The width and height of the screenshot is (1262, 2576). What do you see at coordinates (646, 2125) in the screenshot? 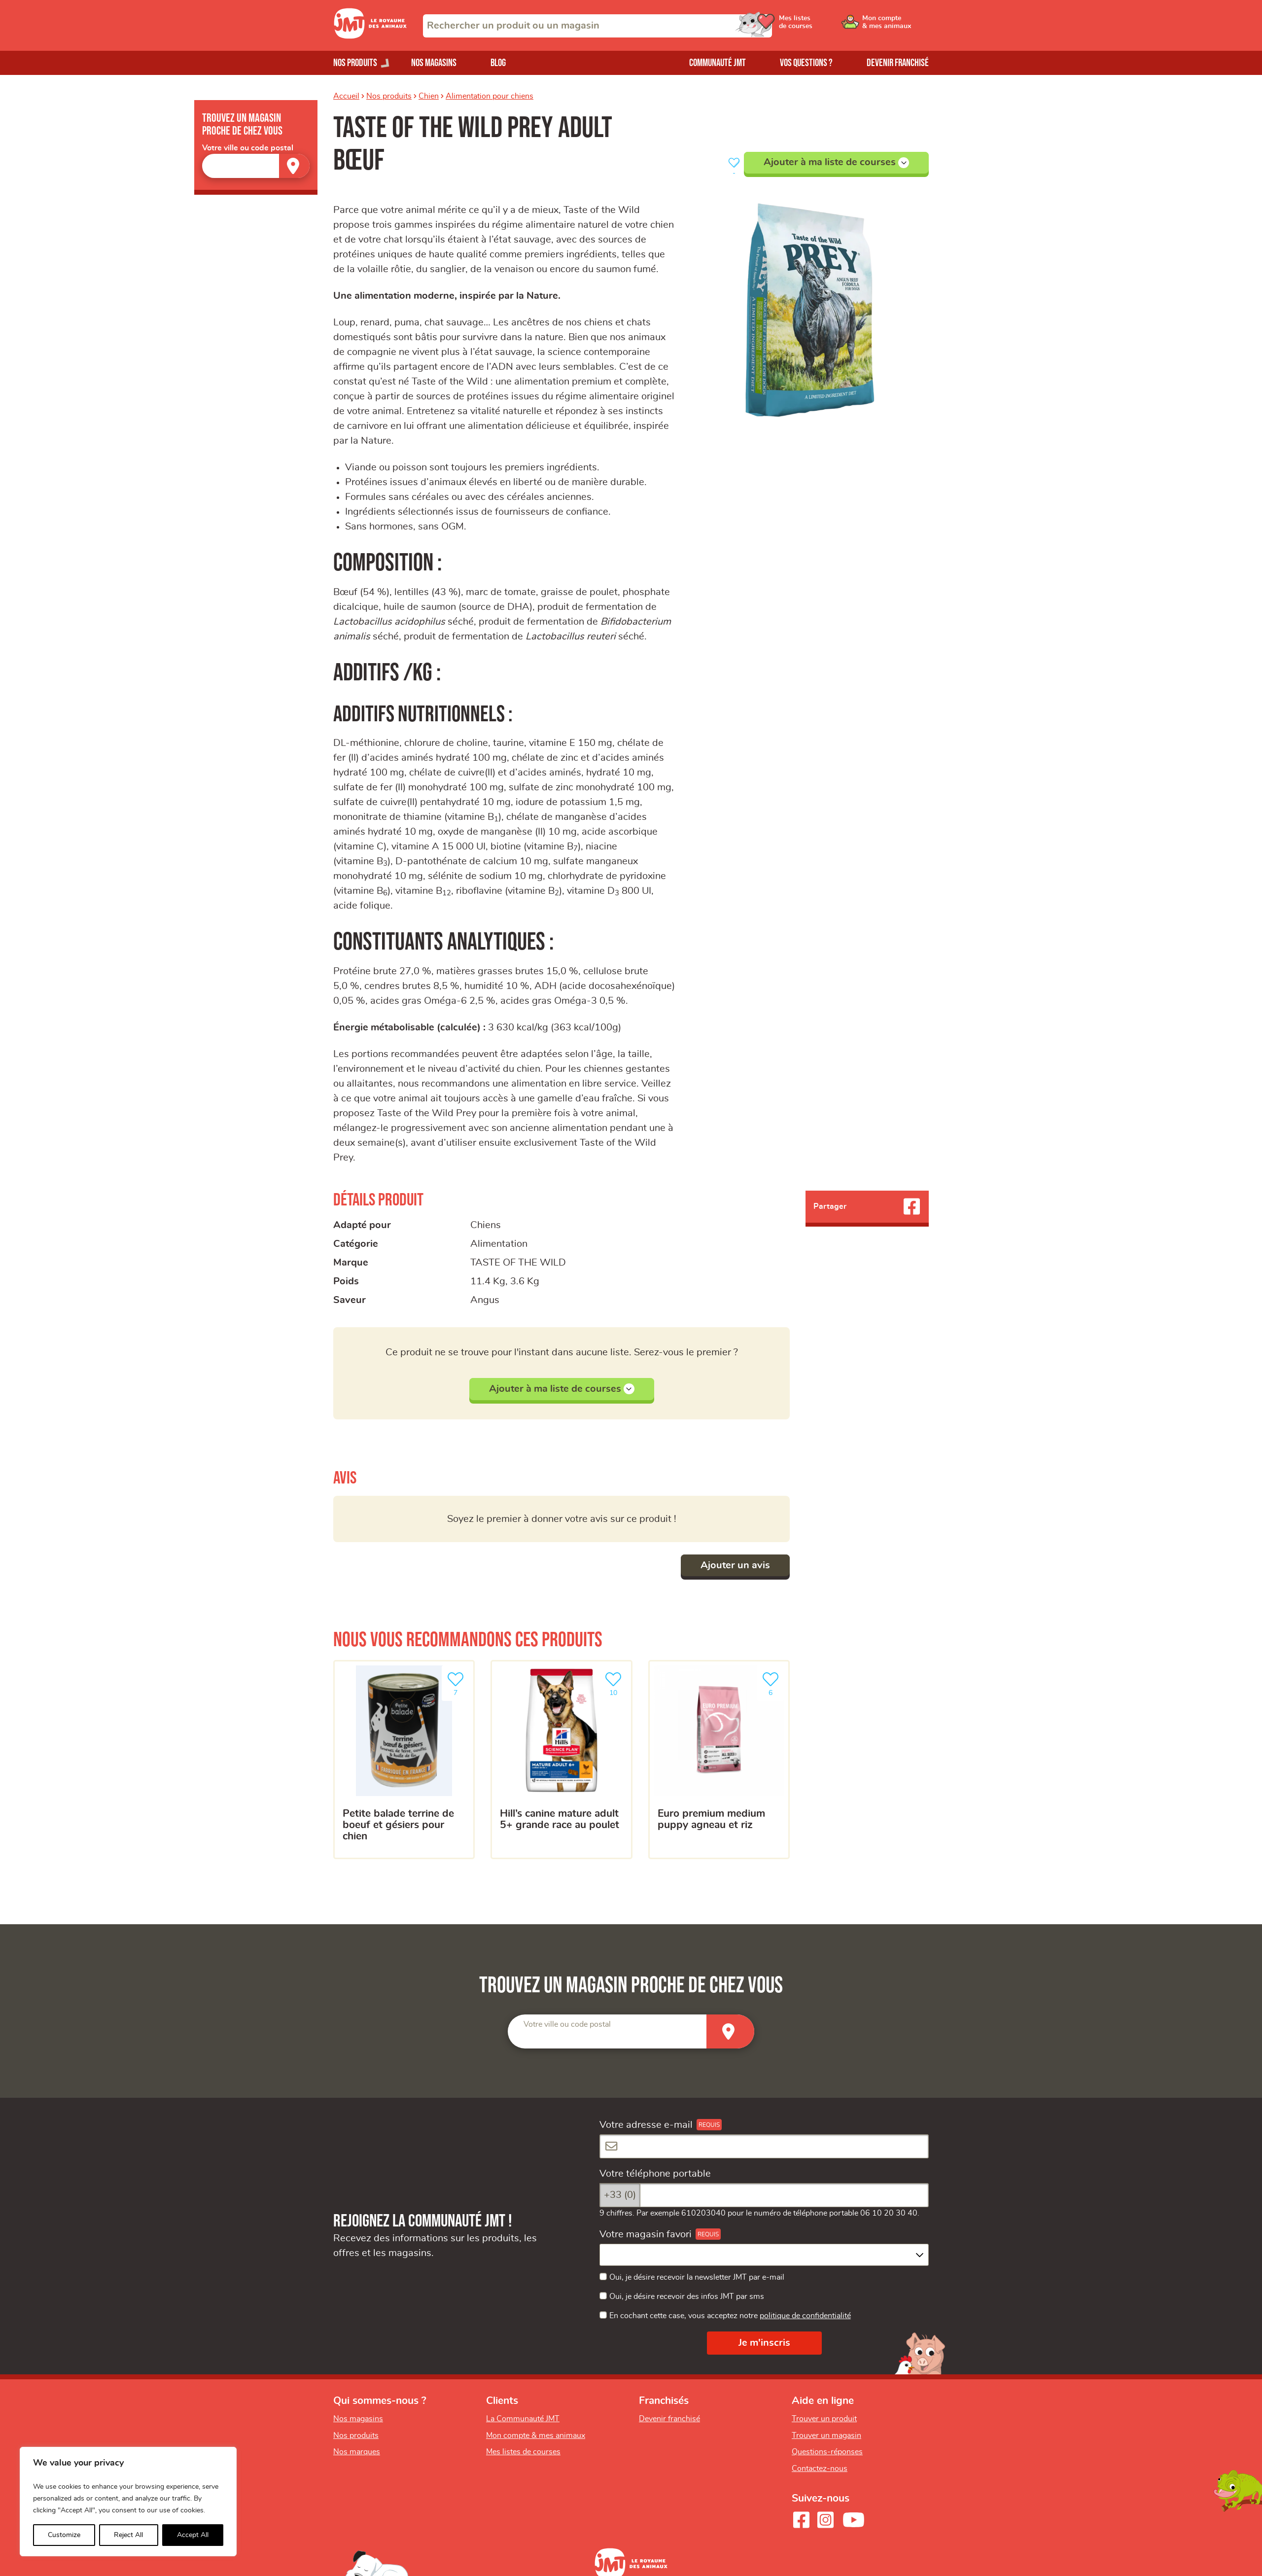
I see `Votre adresse e-mail` at bounding box center [646, 2125].